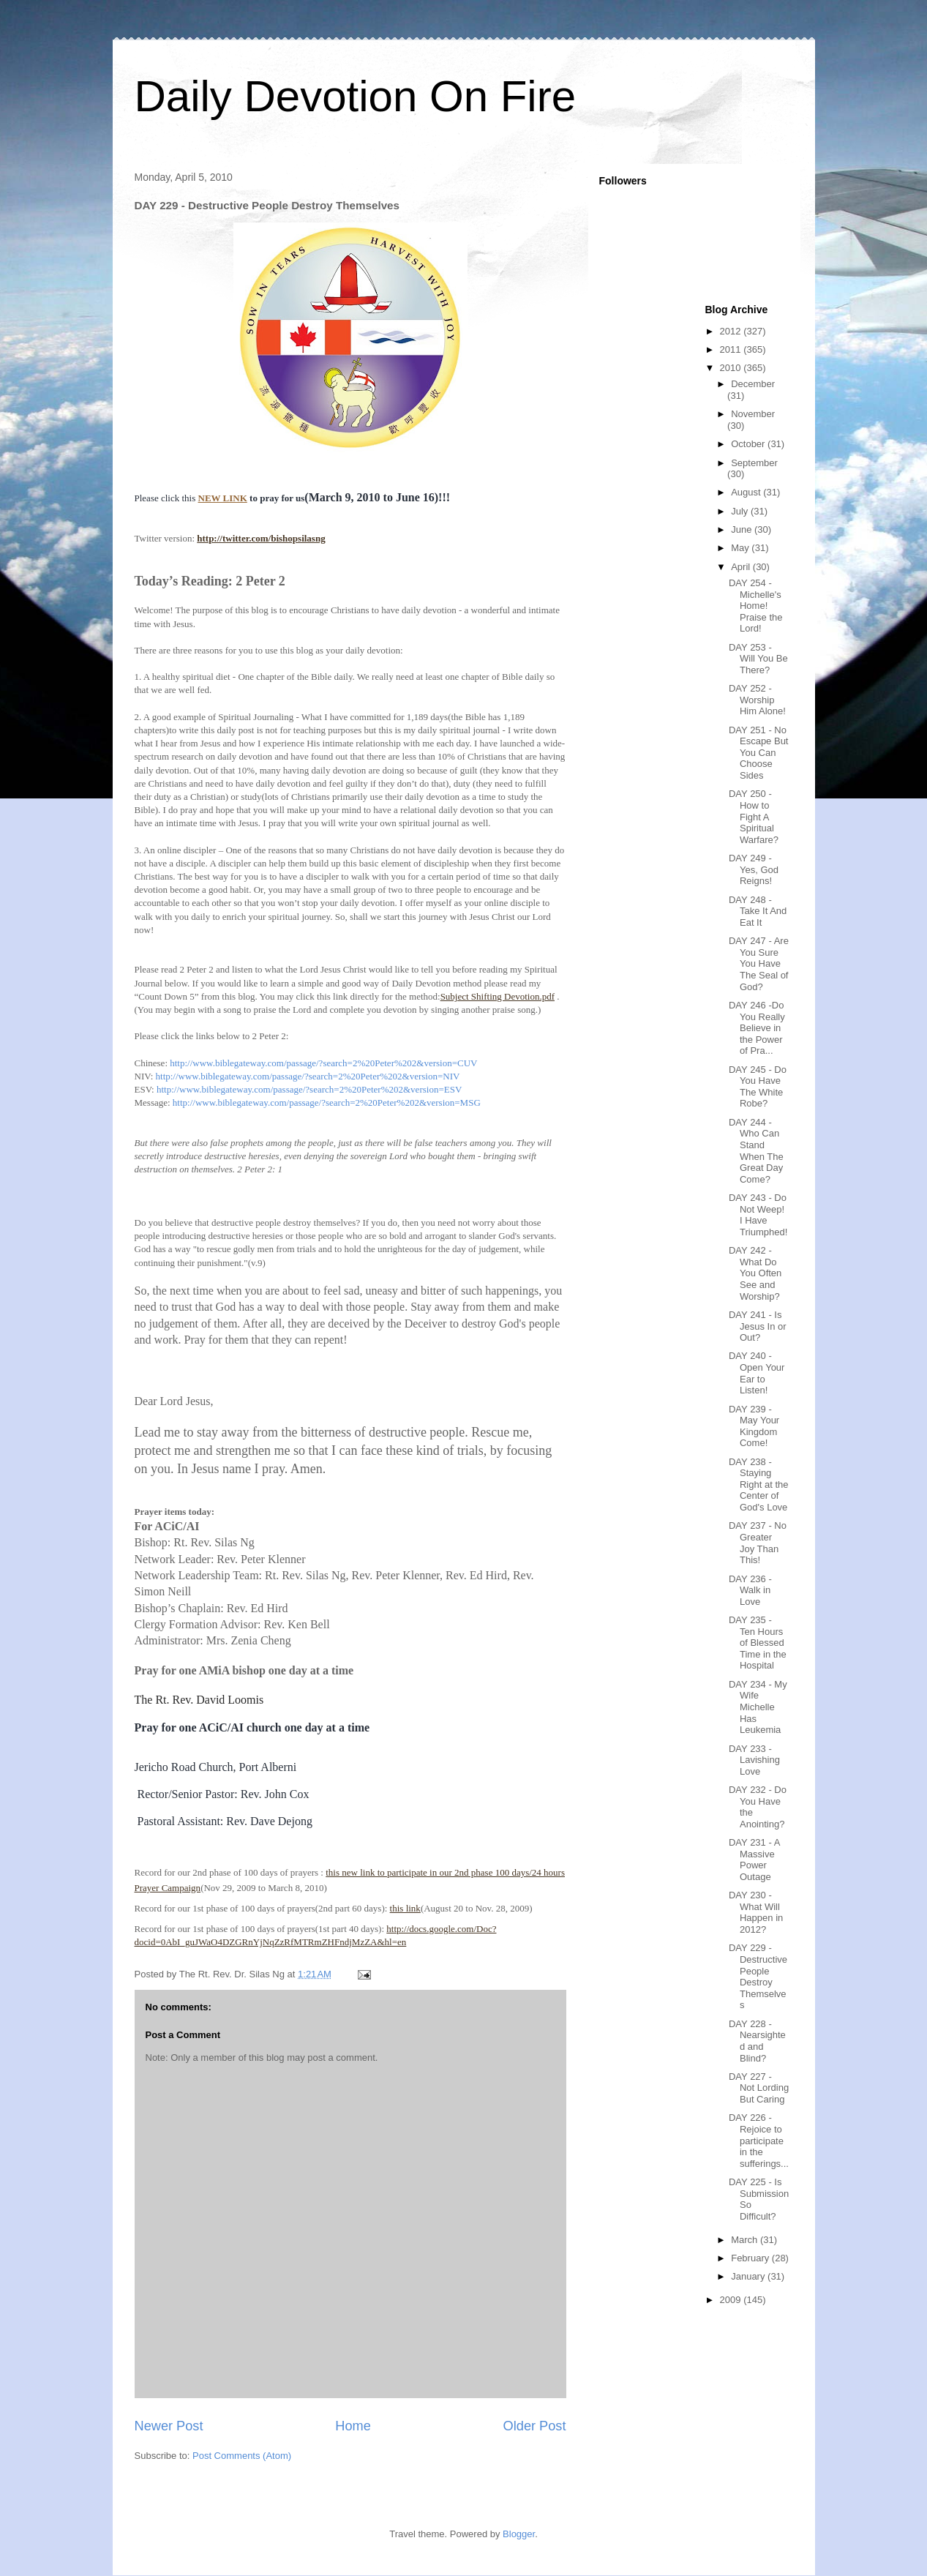 The width and height of the screenshot is (927, 2576). What do you see at coordinates (519, 2533) in the screenshot?
I see `Blogger` at bounding box center [519, 2533].